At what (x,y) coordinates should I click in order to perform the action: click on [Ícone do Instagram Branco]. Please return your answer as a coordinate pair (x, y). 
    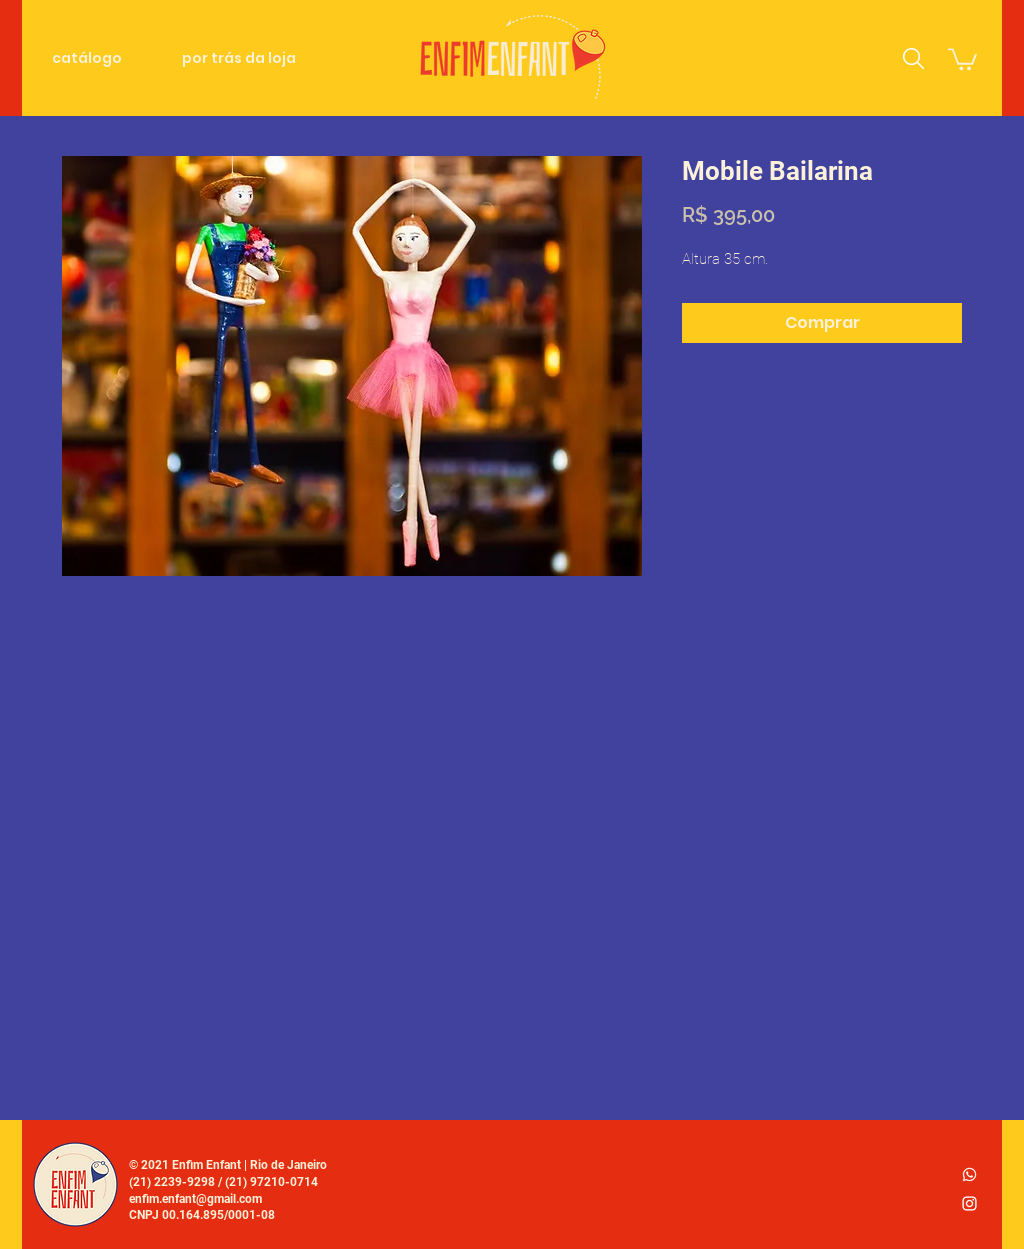
    Looking at the image, I should click on (969, 1203).